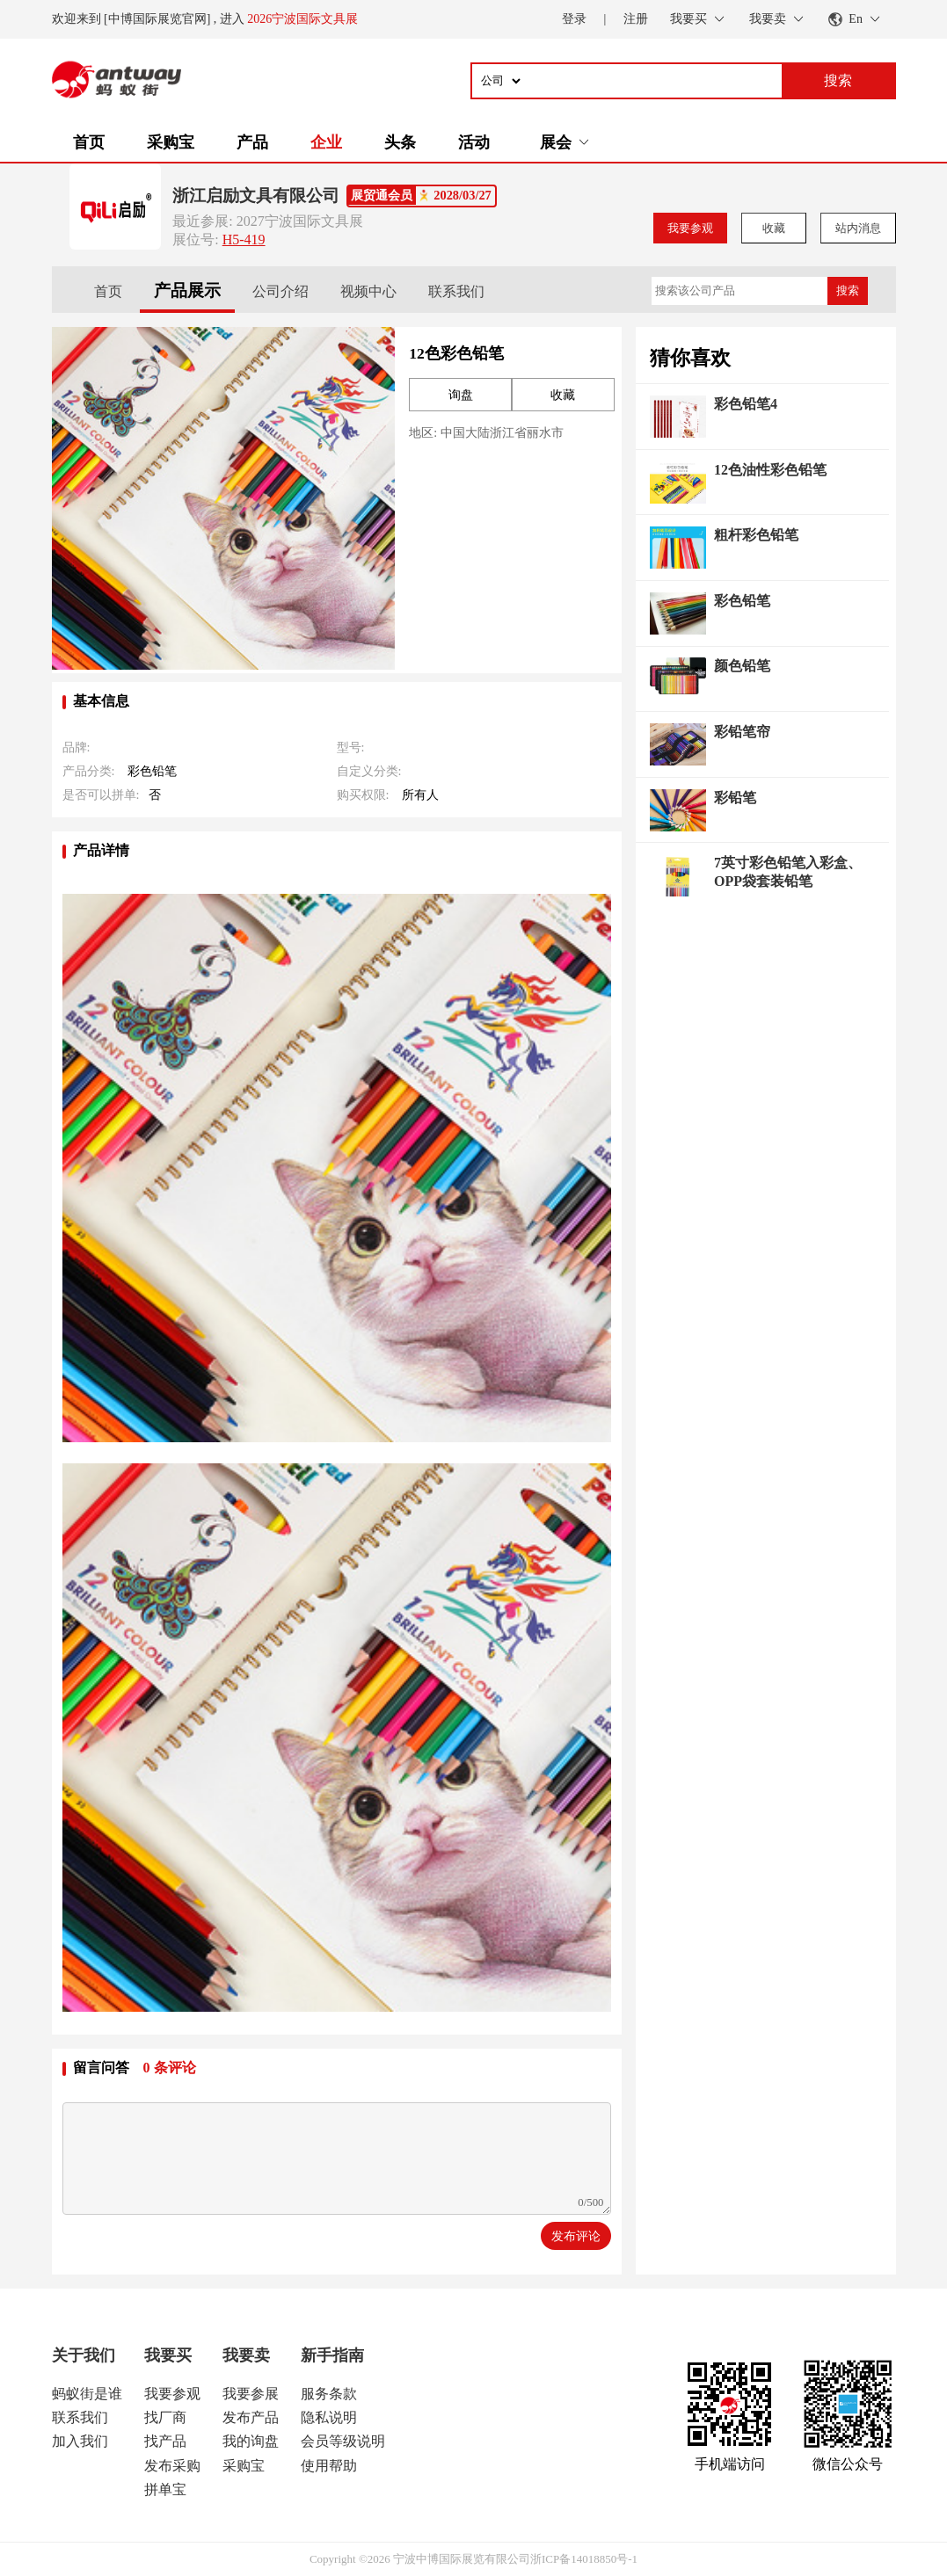  What do you see at coordinates (456, 291) in the screenshot?
I see `联系我们` at bounding box center [456, 291].